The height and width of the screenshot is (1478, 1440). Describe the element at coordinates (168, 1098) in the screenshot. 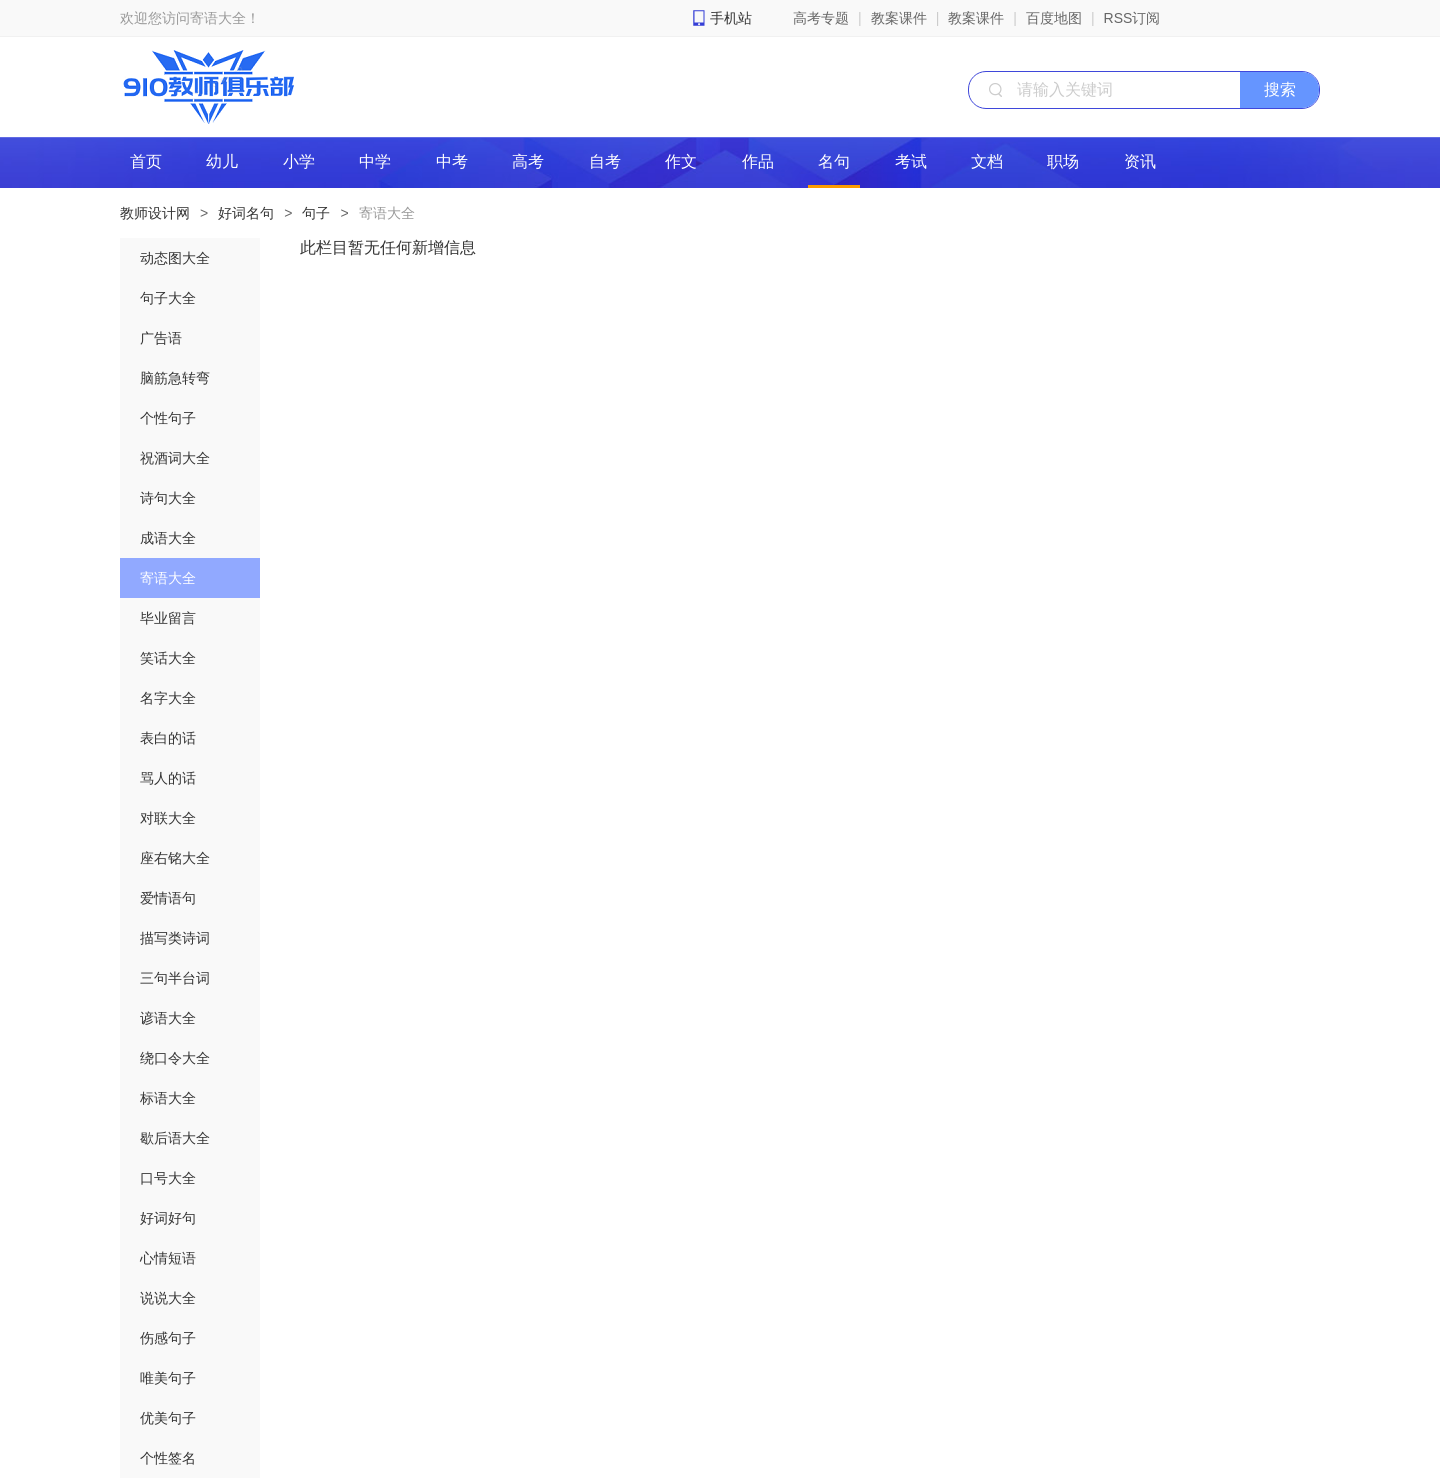

I see `标语大全` at that location.